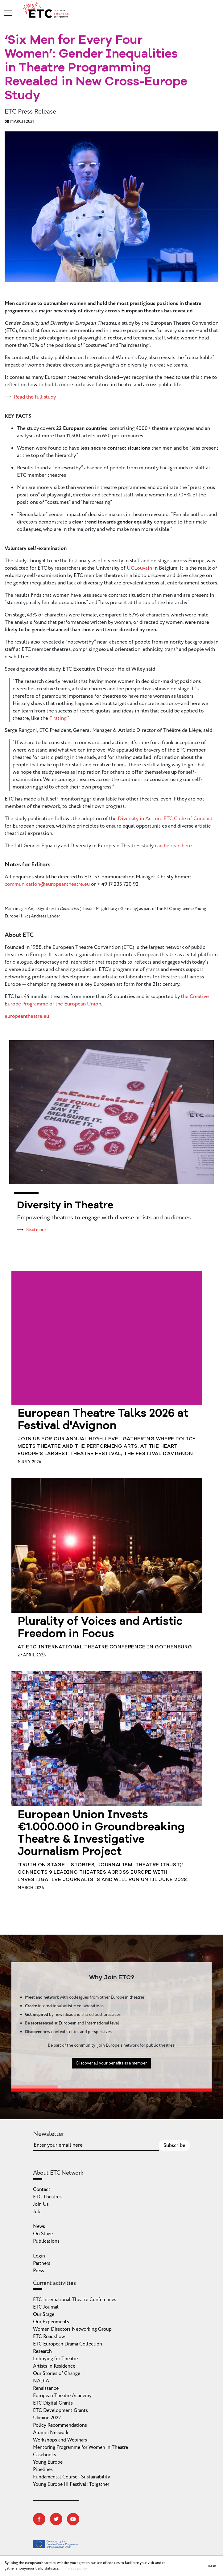 The height and width of the screenshot is (2576, 223). I want to click on Diversity in Action: ETC Code of Conduct, so click(165, 818).